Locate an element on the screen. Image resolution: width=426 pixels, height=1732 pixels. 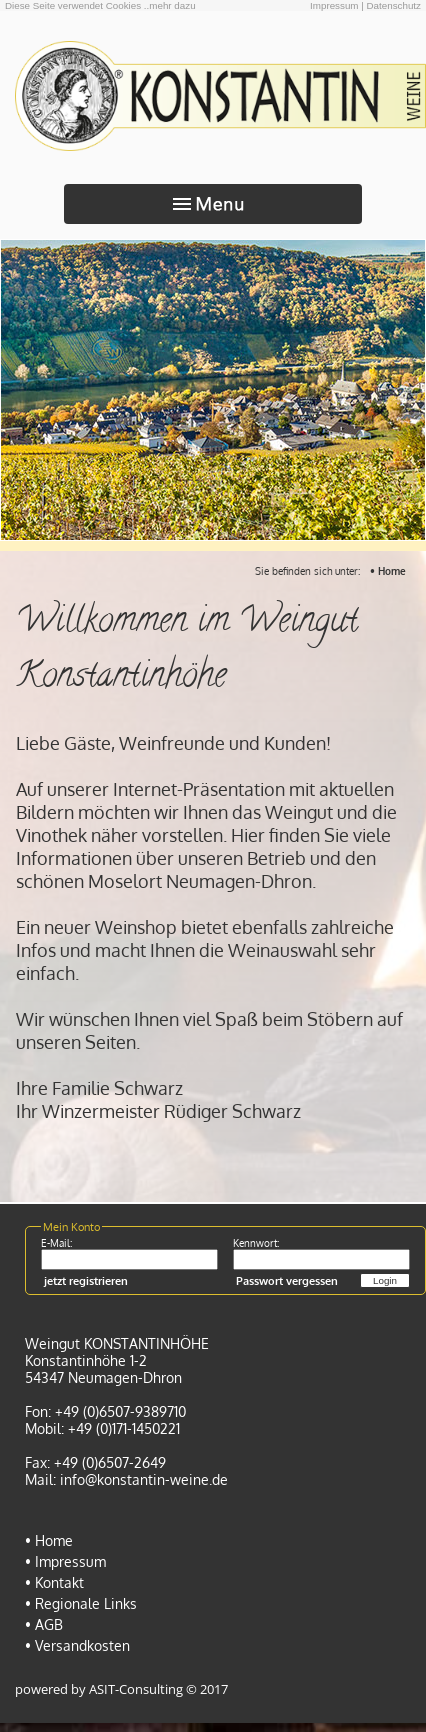
jetzt registrieren is located at coordinates (86, 1280).